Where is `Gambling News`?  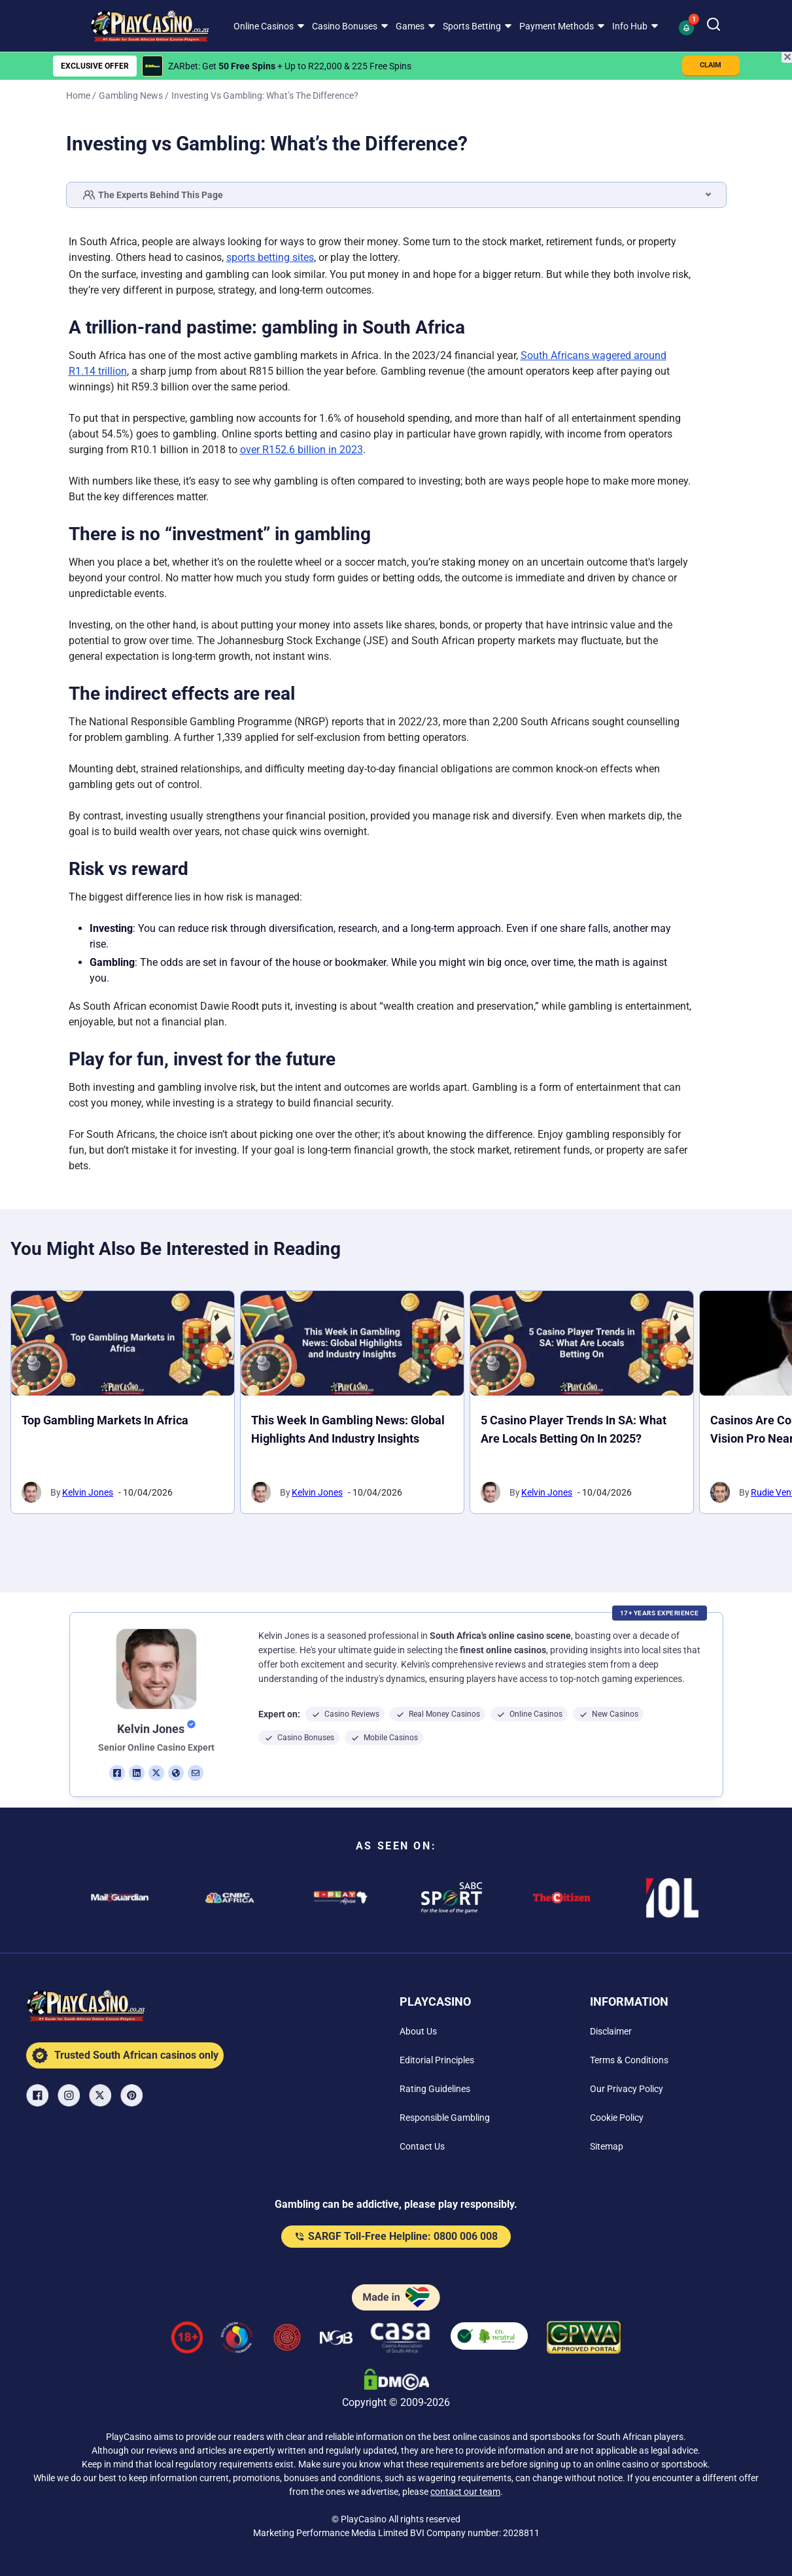 Gambling News is located at coordinates (131, 95).